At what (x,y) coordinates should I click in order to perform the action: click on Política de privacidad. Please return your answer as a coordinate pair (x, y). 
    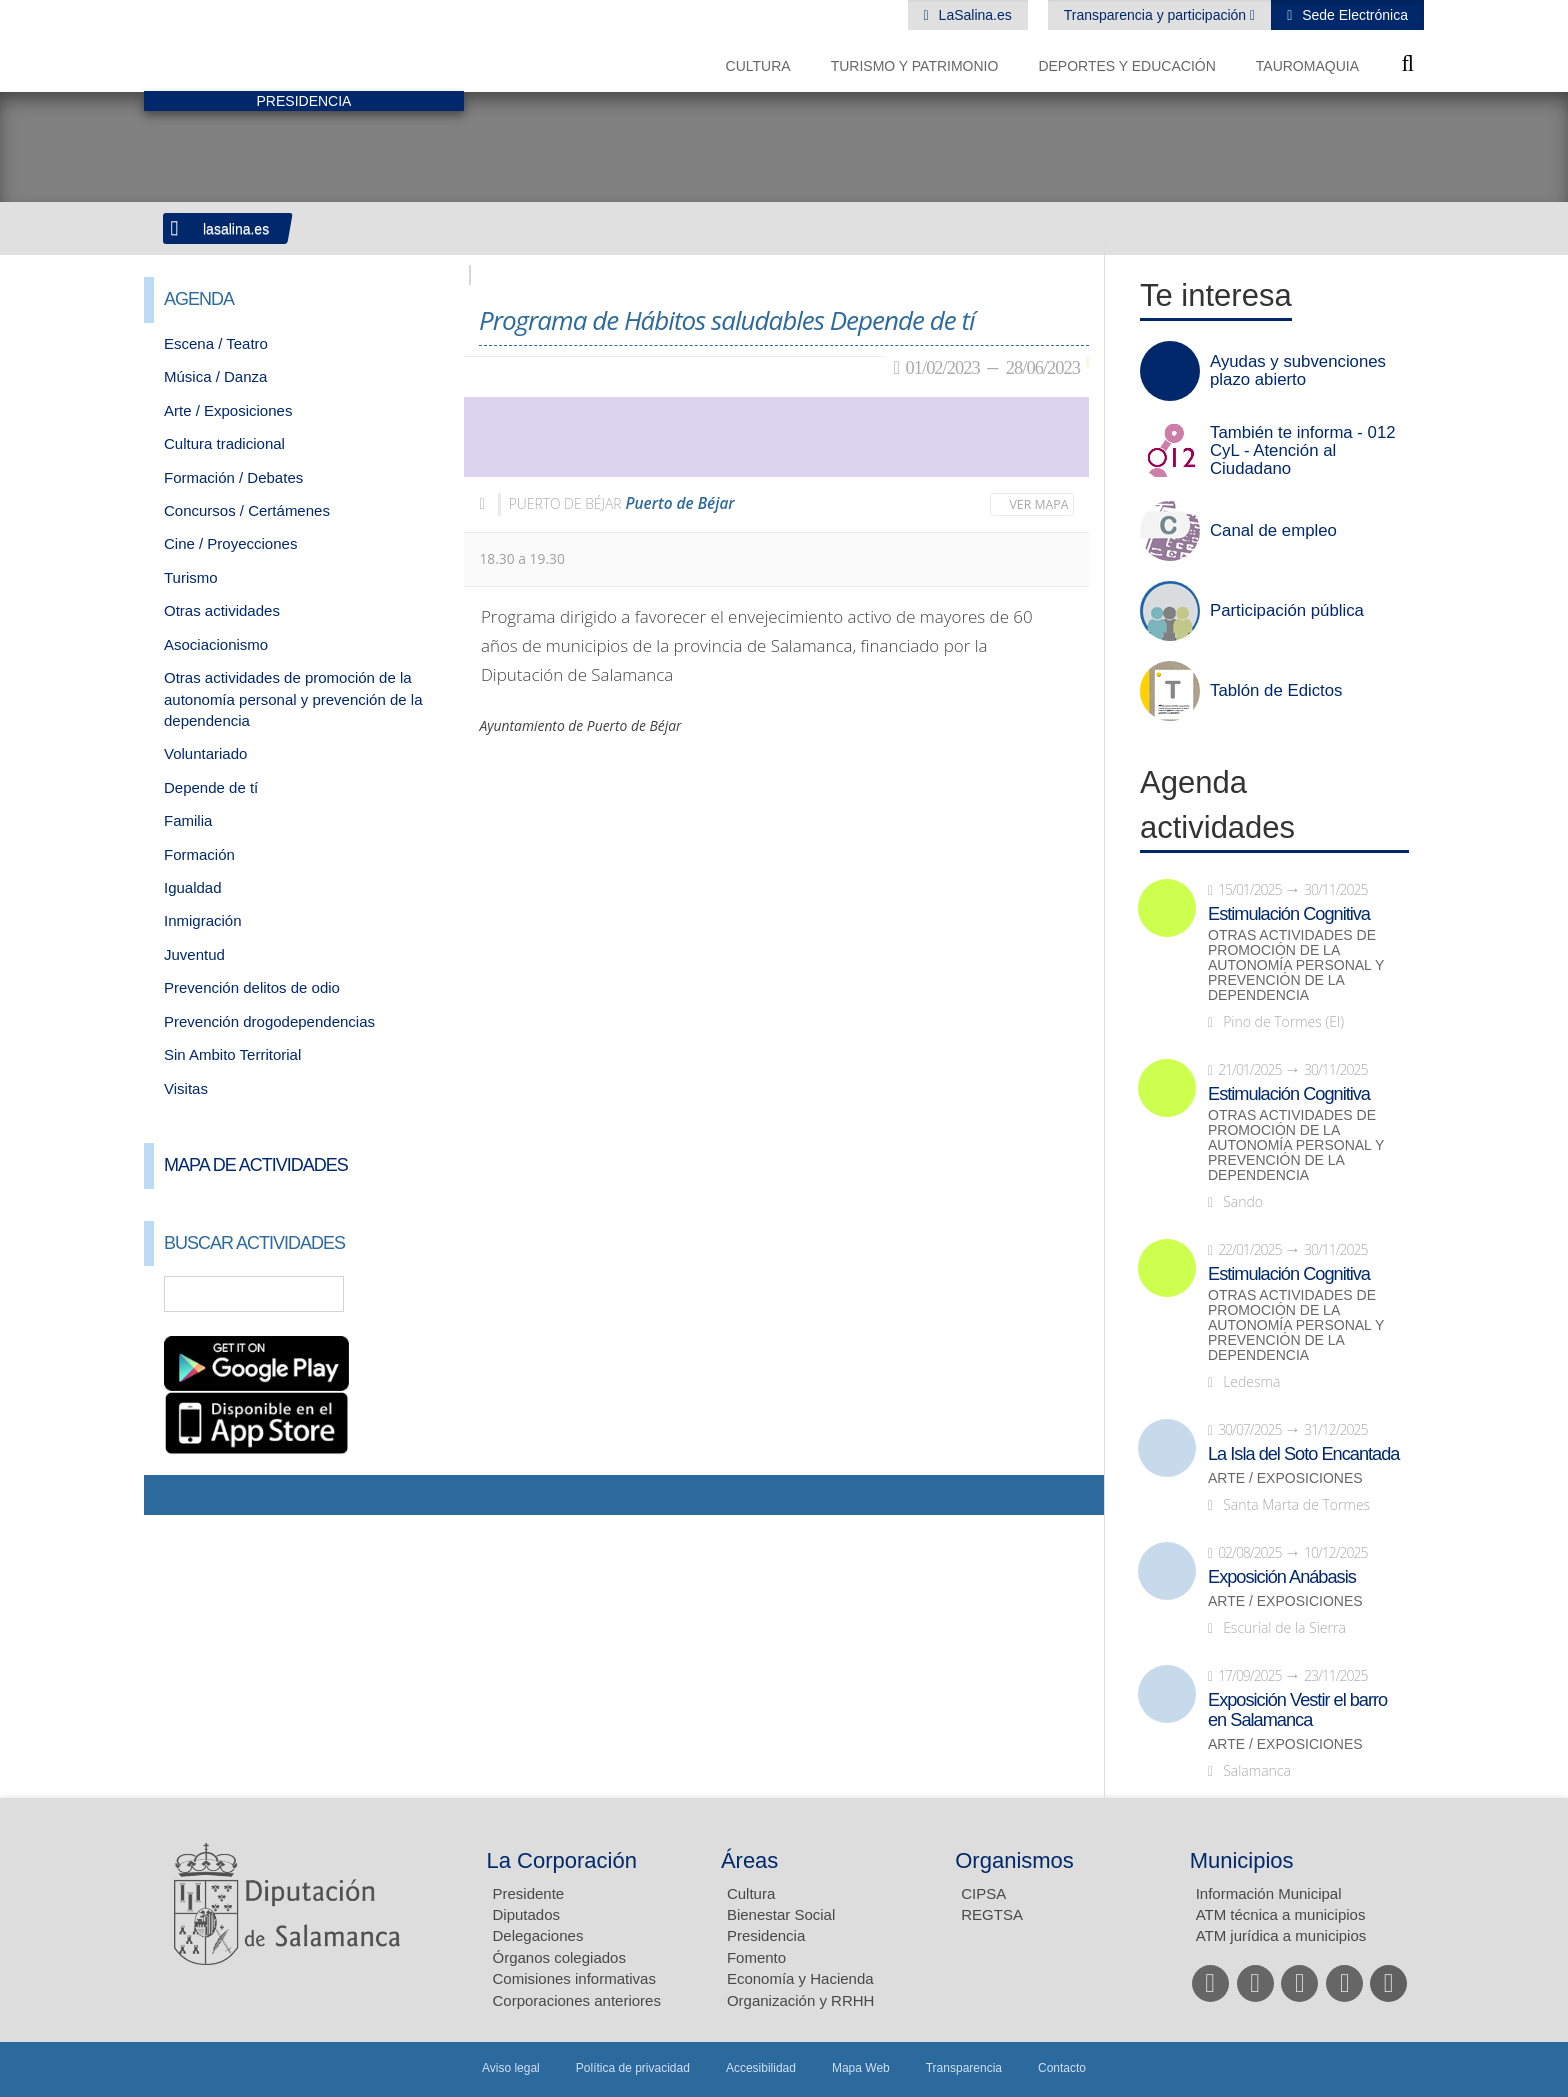
    Looking at the image, I should click on (633, 2068).